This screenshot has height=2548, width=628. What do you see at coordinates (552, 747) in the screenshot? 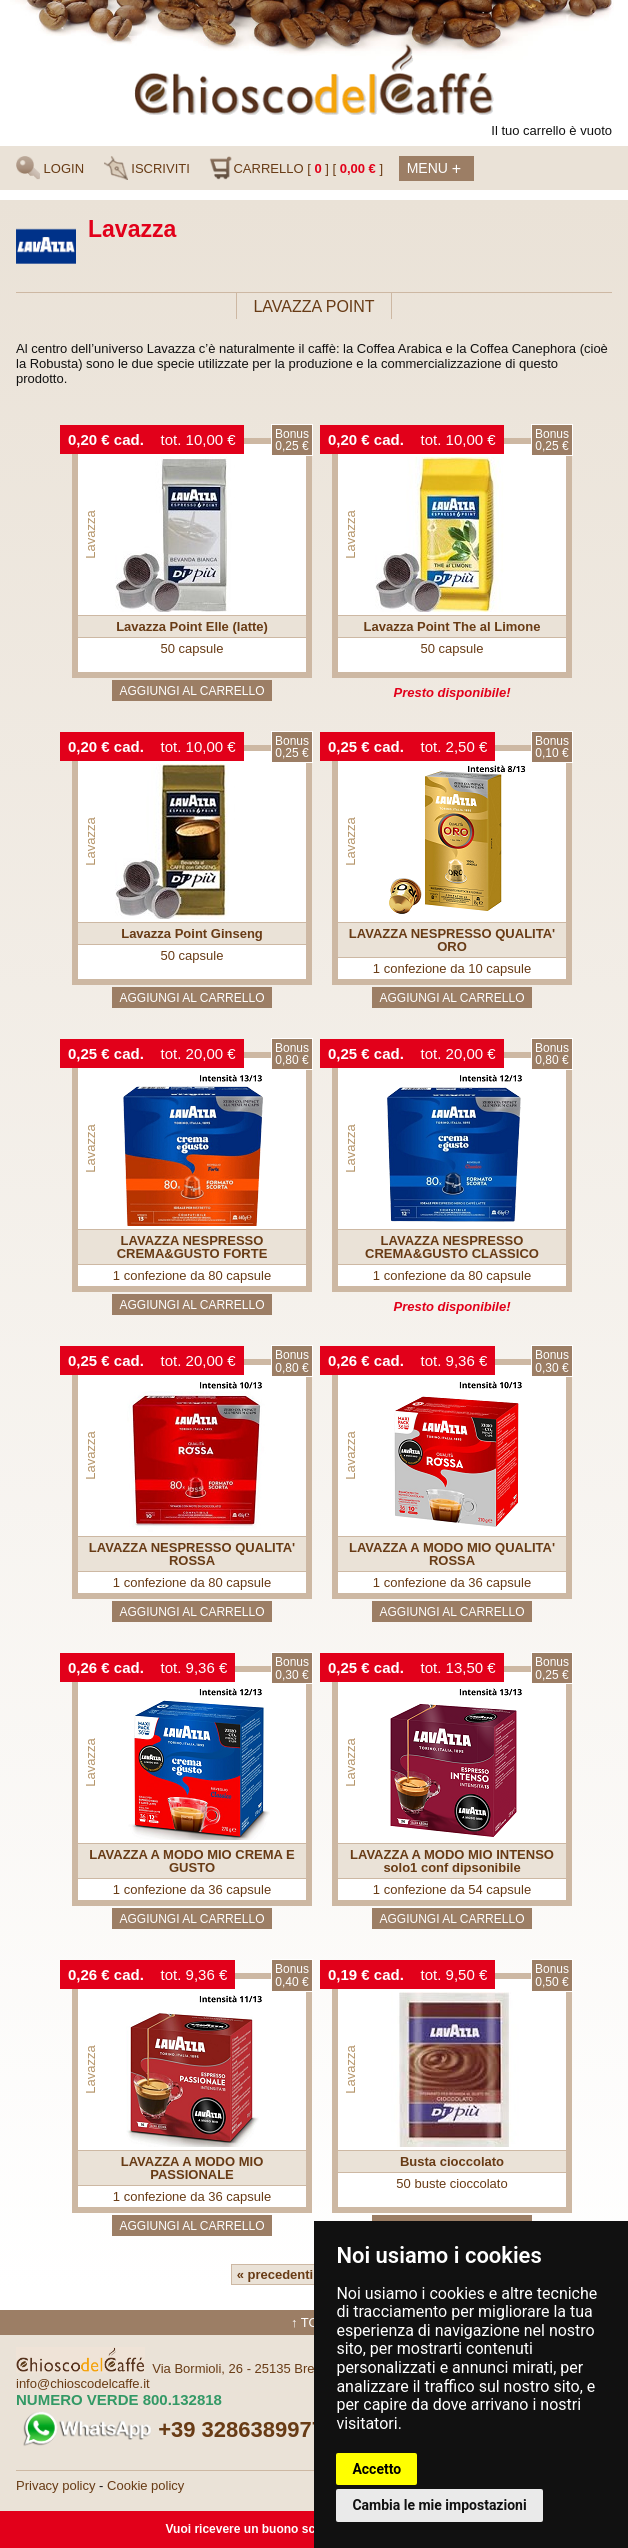
I see `Bonus0,10 €` at bounding box center [552, 747].